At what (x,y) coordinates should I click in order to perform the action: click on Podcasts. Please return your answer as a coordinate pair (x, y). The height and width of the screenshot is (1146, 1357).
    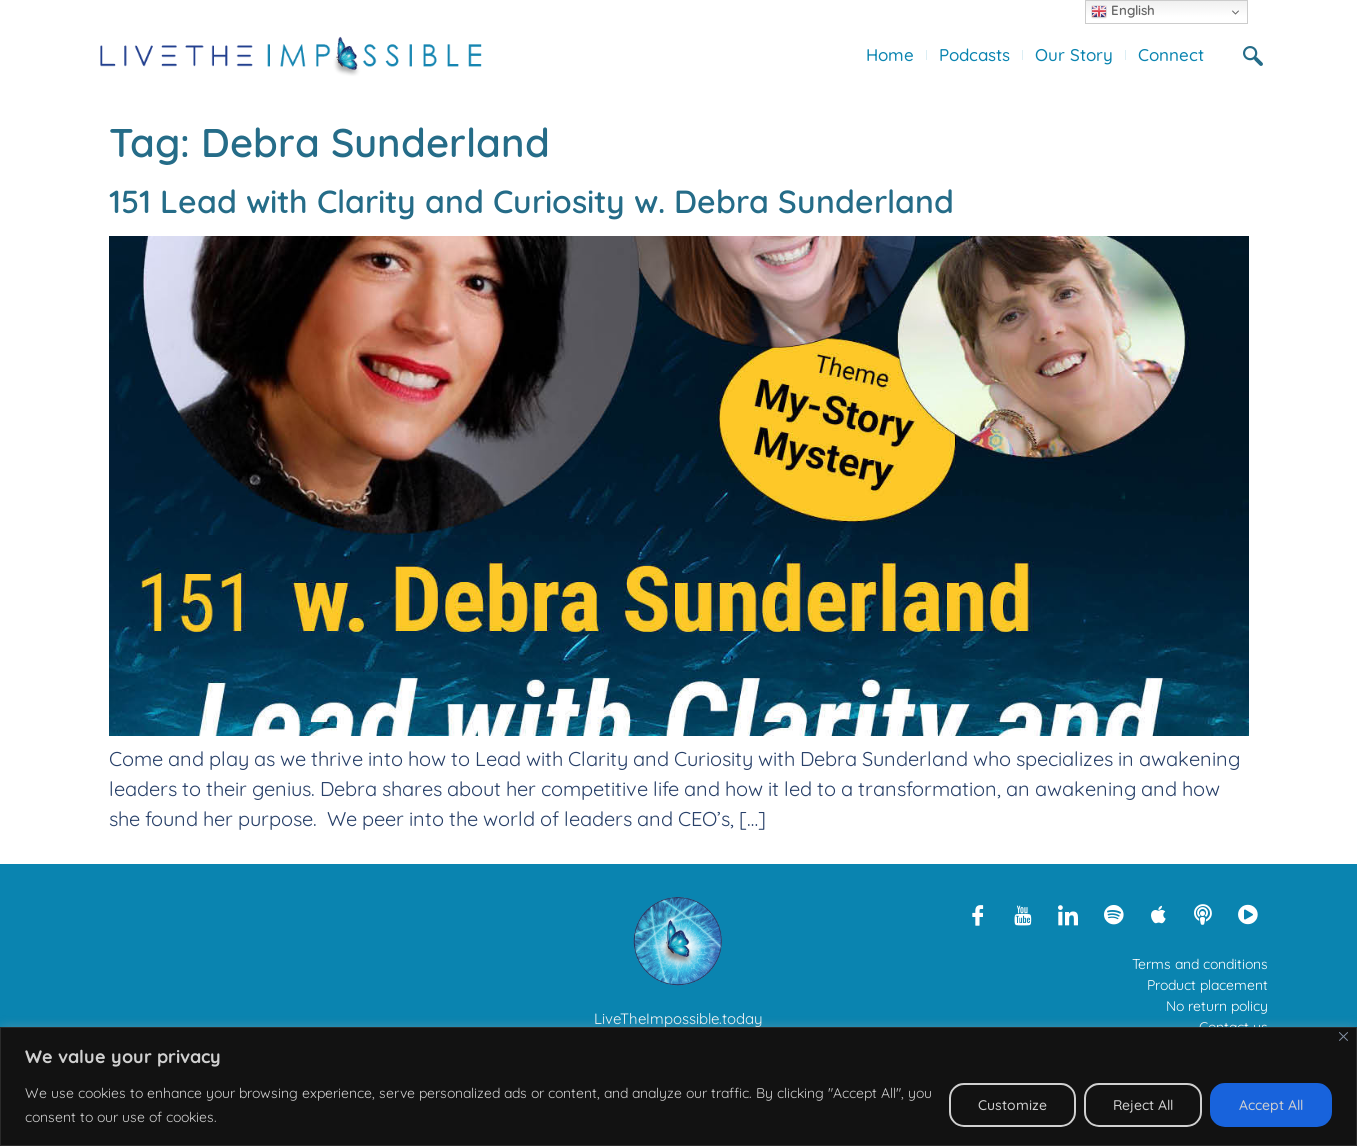
    Looking at the image, I should click on (974, 54).